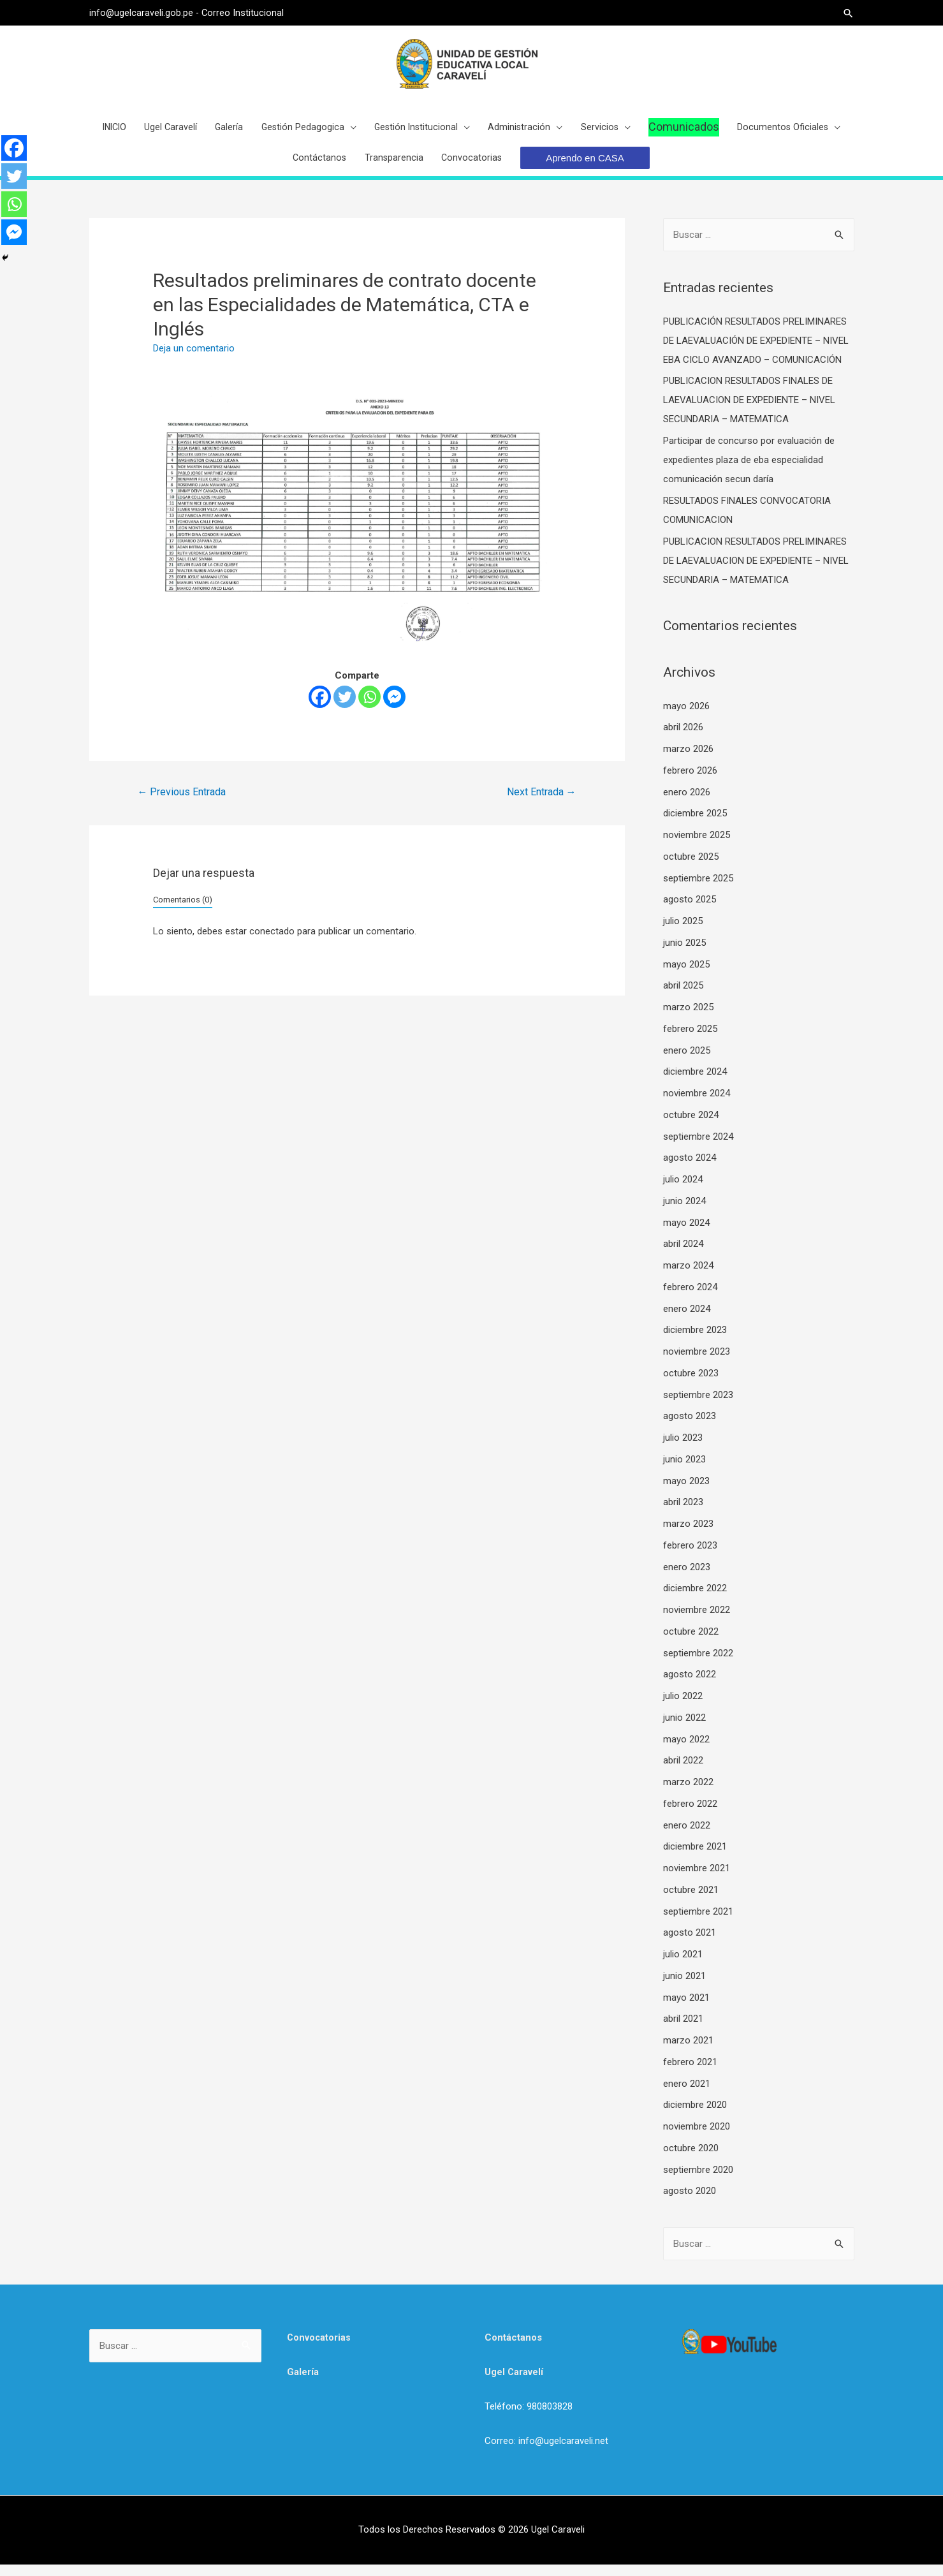  Describe the element at coordinates (684, 954) in the screenshot. I see `junio 2025` at that location.